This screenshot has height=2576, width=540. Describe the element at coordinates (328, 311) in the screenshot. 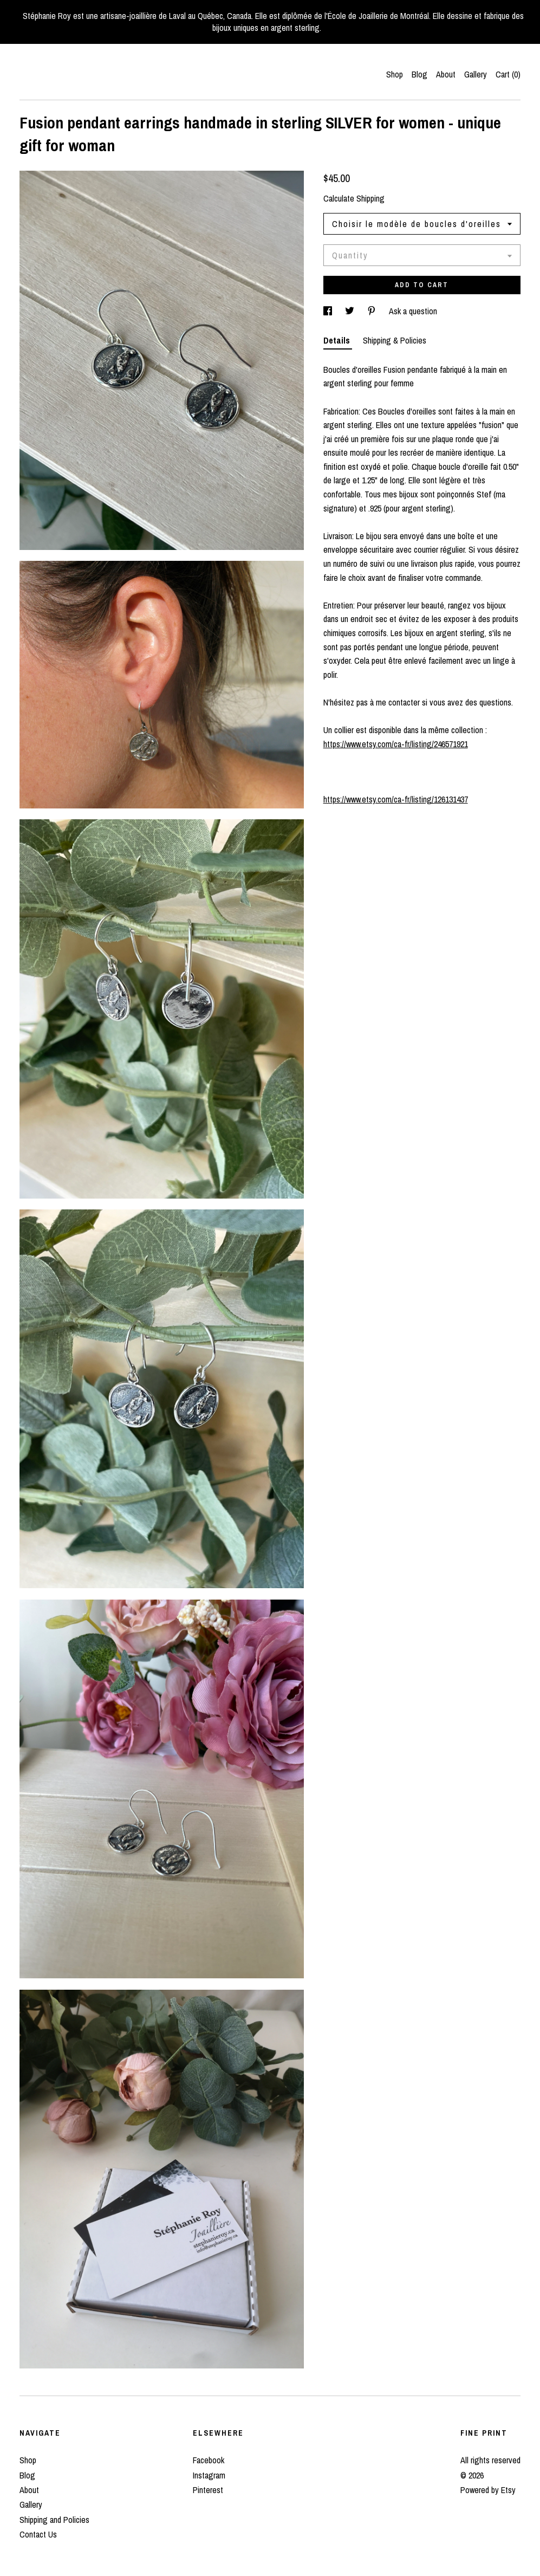

I see `[social media share for facebook]` at that location.